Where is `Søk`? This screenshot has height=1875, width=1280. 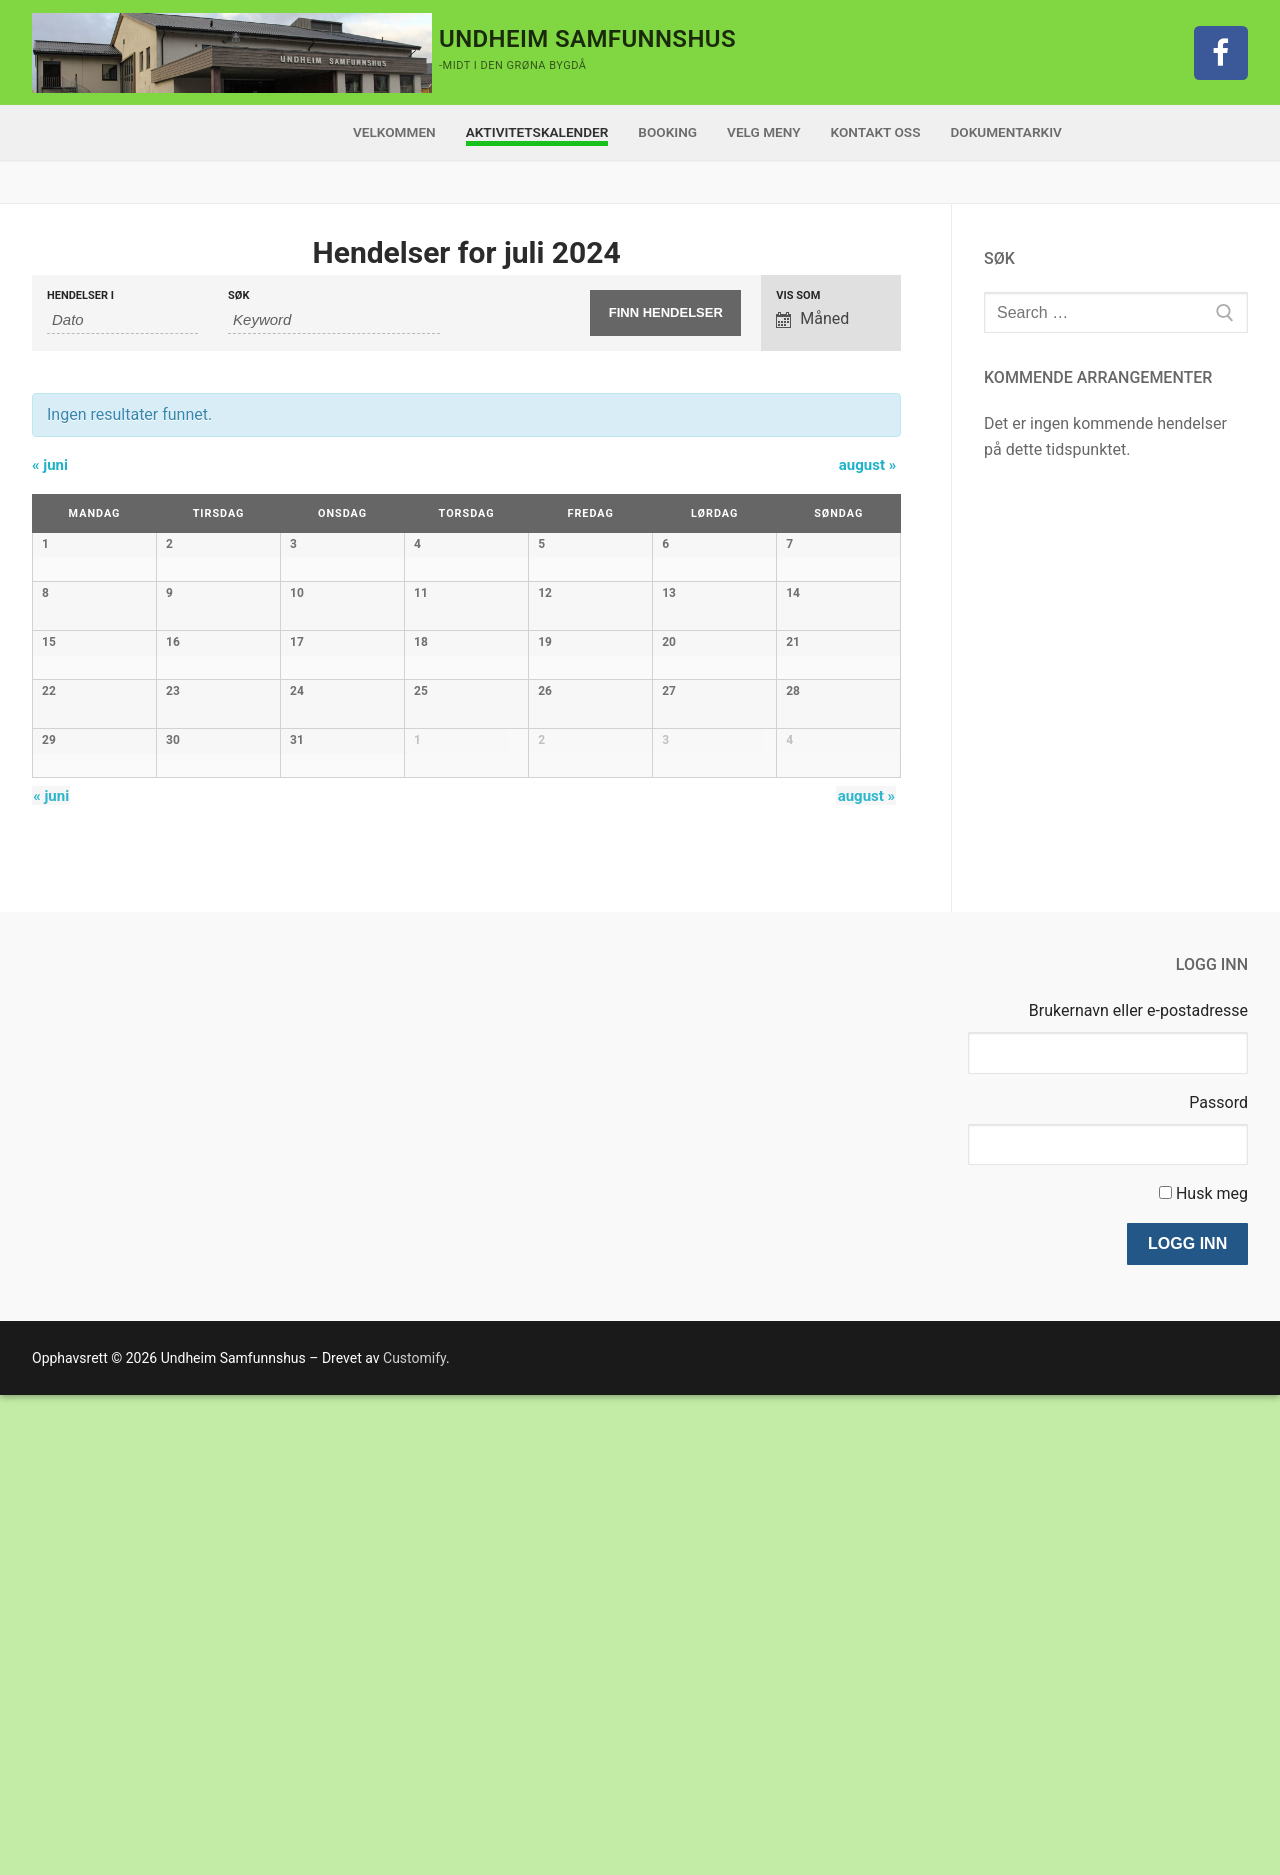
Søk is located at coordinates (238, 295).